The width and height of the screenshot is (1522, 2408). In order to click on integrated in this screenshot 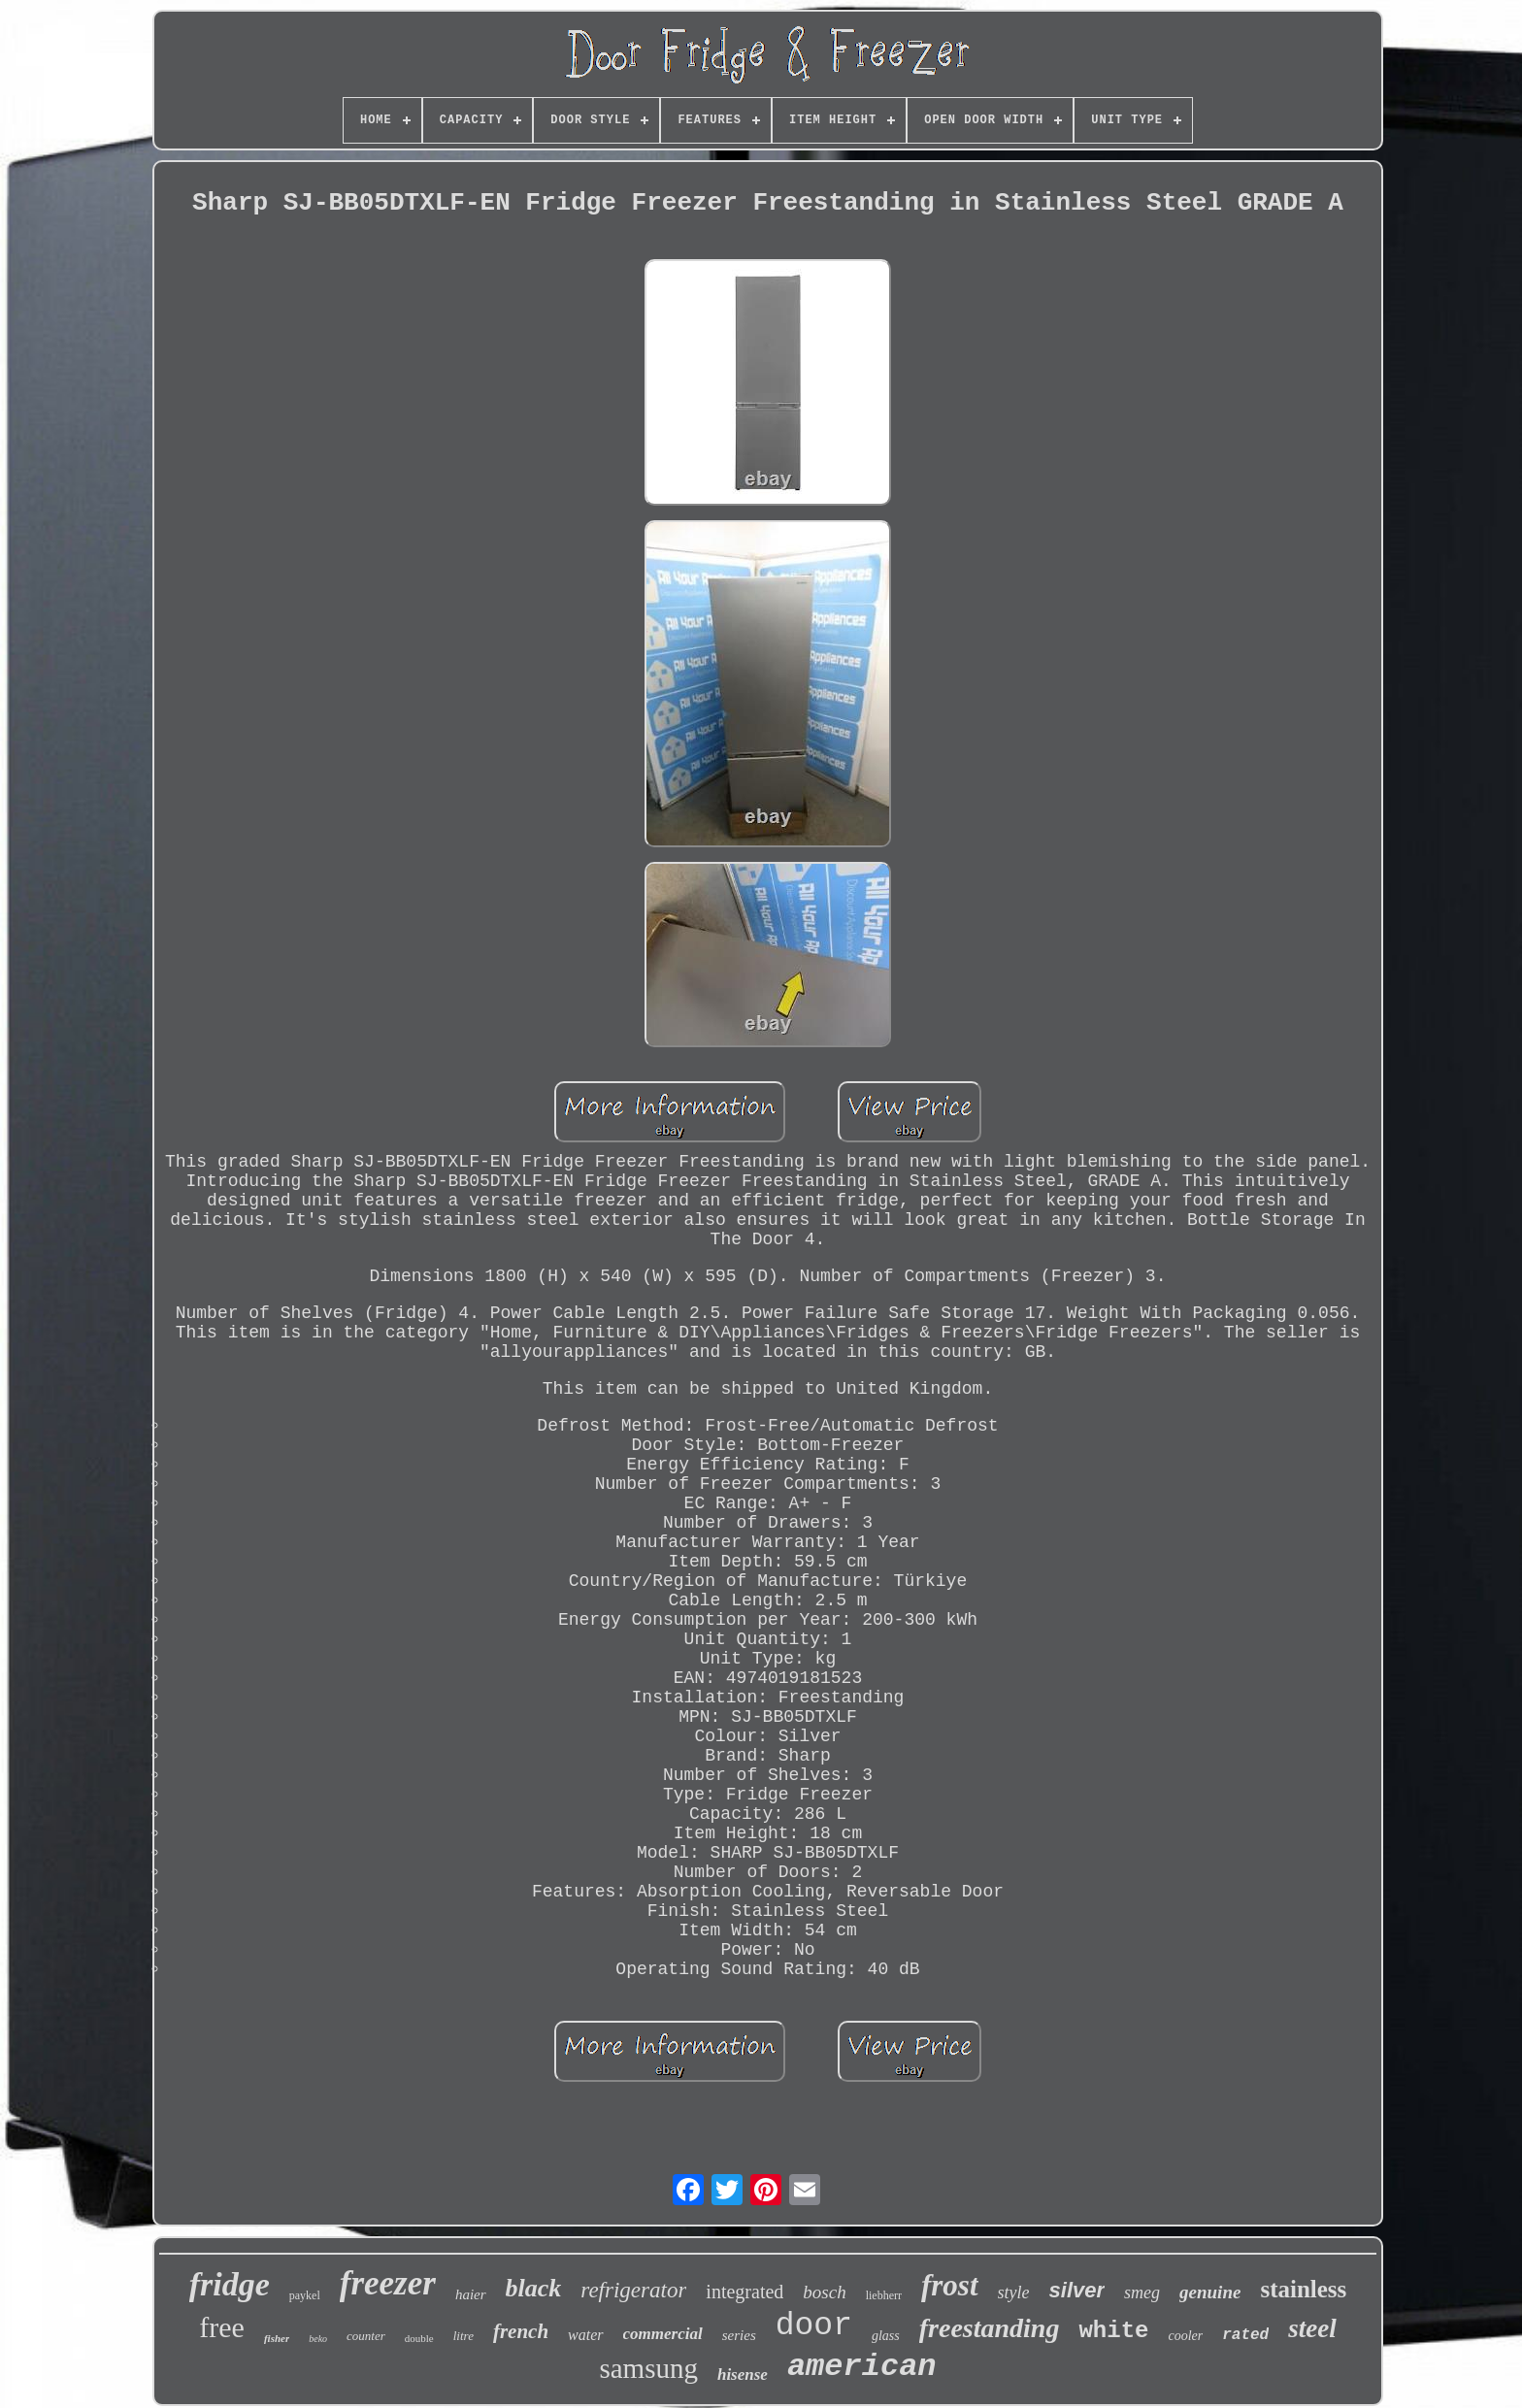, I will do `click(744, 2291)`.